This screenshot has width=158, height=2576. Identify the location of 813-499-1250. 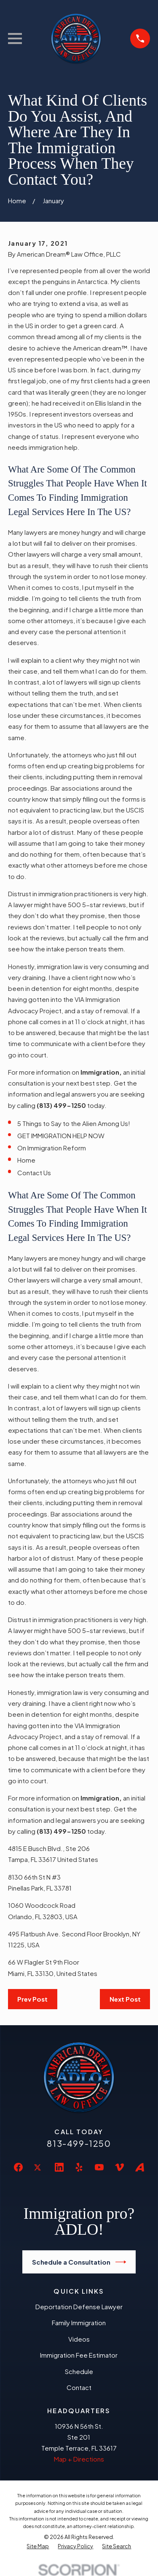
(79, 2143).